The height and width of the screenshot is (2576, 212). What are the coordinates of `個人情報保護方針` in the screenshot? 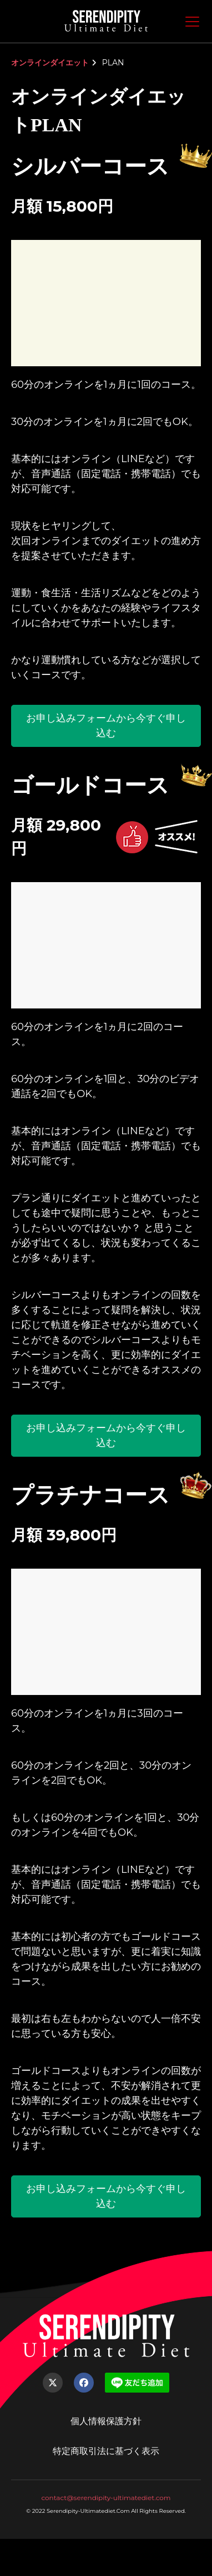 It's located at (106, 2421).